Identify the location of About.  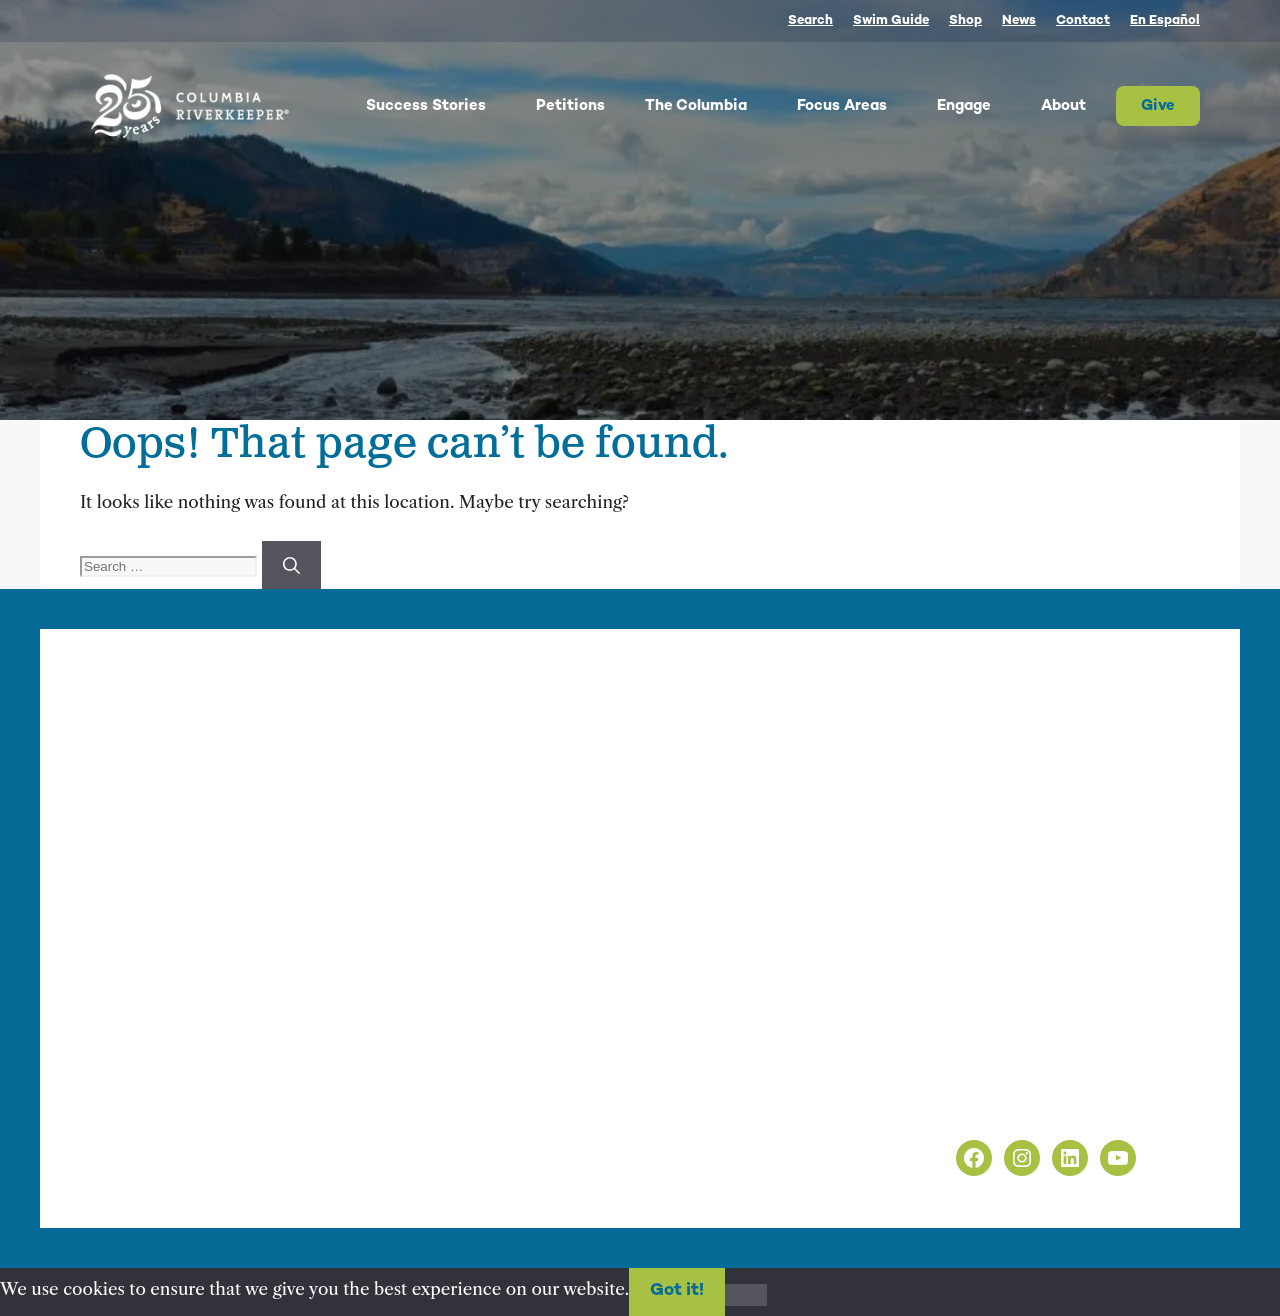
(1078, 106).